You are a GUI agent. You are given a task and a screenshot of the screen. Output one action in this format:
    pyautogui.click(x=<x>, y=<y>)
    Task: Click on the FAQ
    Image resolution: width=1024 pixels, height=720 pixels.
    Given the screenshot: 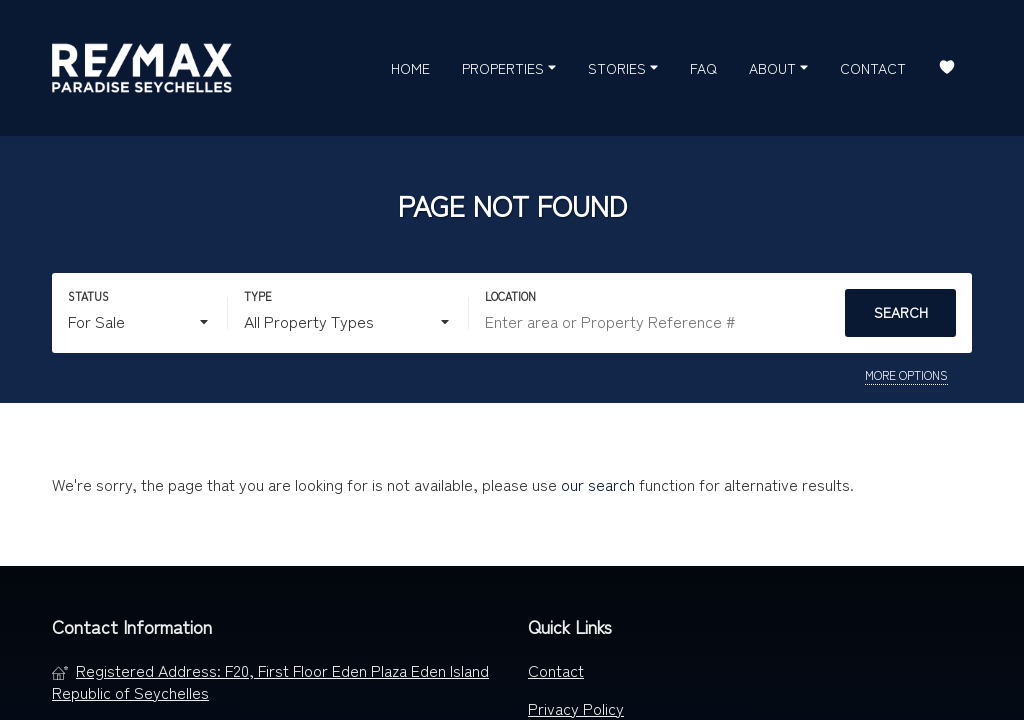 What is the action you would take?
    pyautogui.click(x=703, y=68)
    